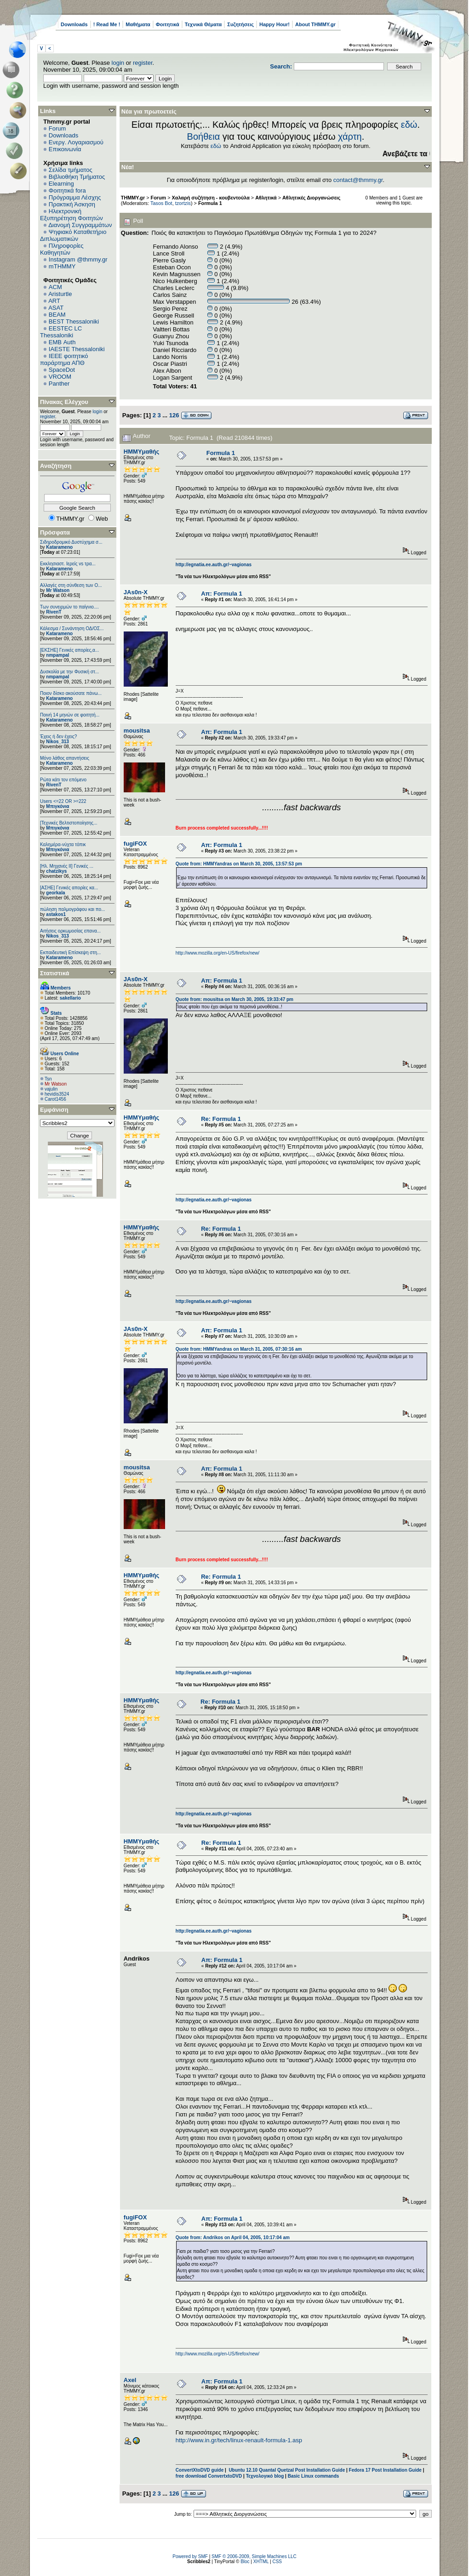  What do you see at coordinates (287, 2470) in the screenshot?
I see `Ubuntu 12.10 Quantal Quetzal Post Installation Guide` at bounding box center [287, 2470].